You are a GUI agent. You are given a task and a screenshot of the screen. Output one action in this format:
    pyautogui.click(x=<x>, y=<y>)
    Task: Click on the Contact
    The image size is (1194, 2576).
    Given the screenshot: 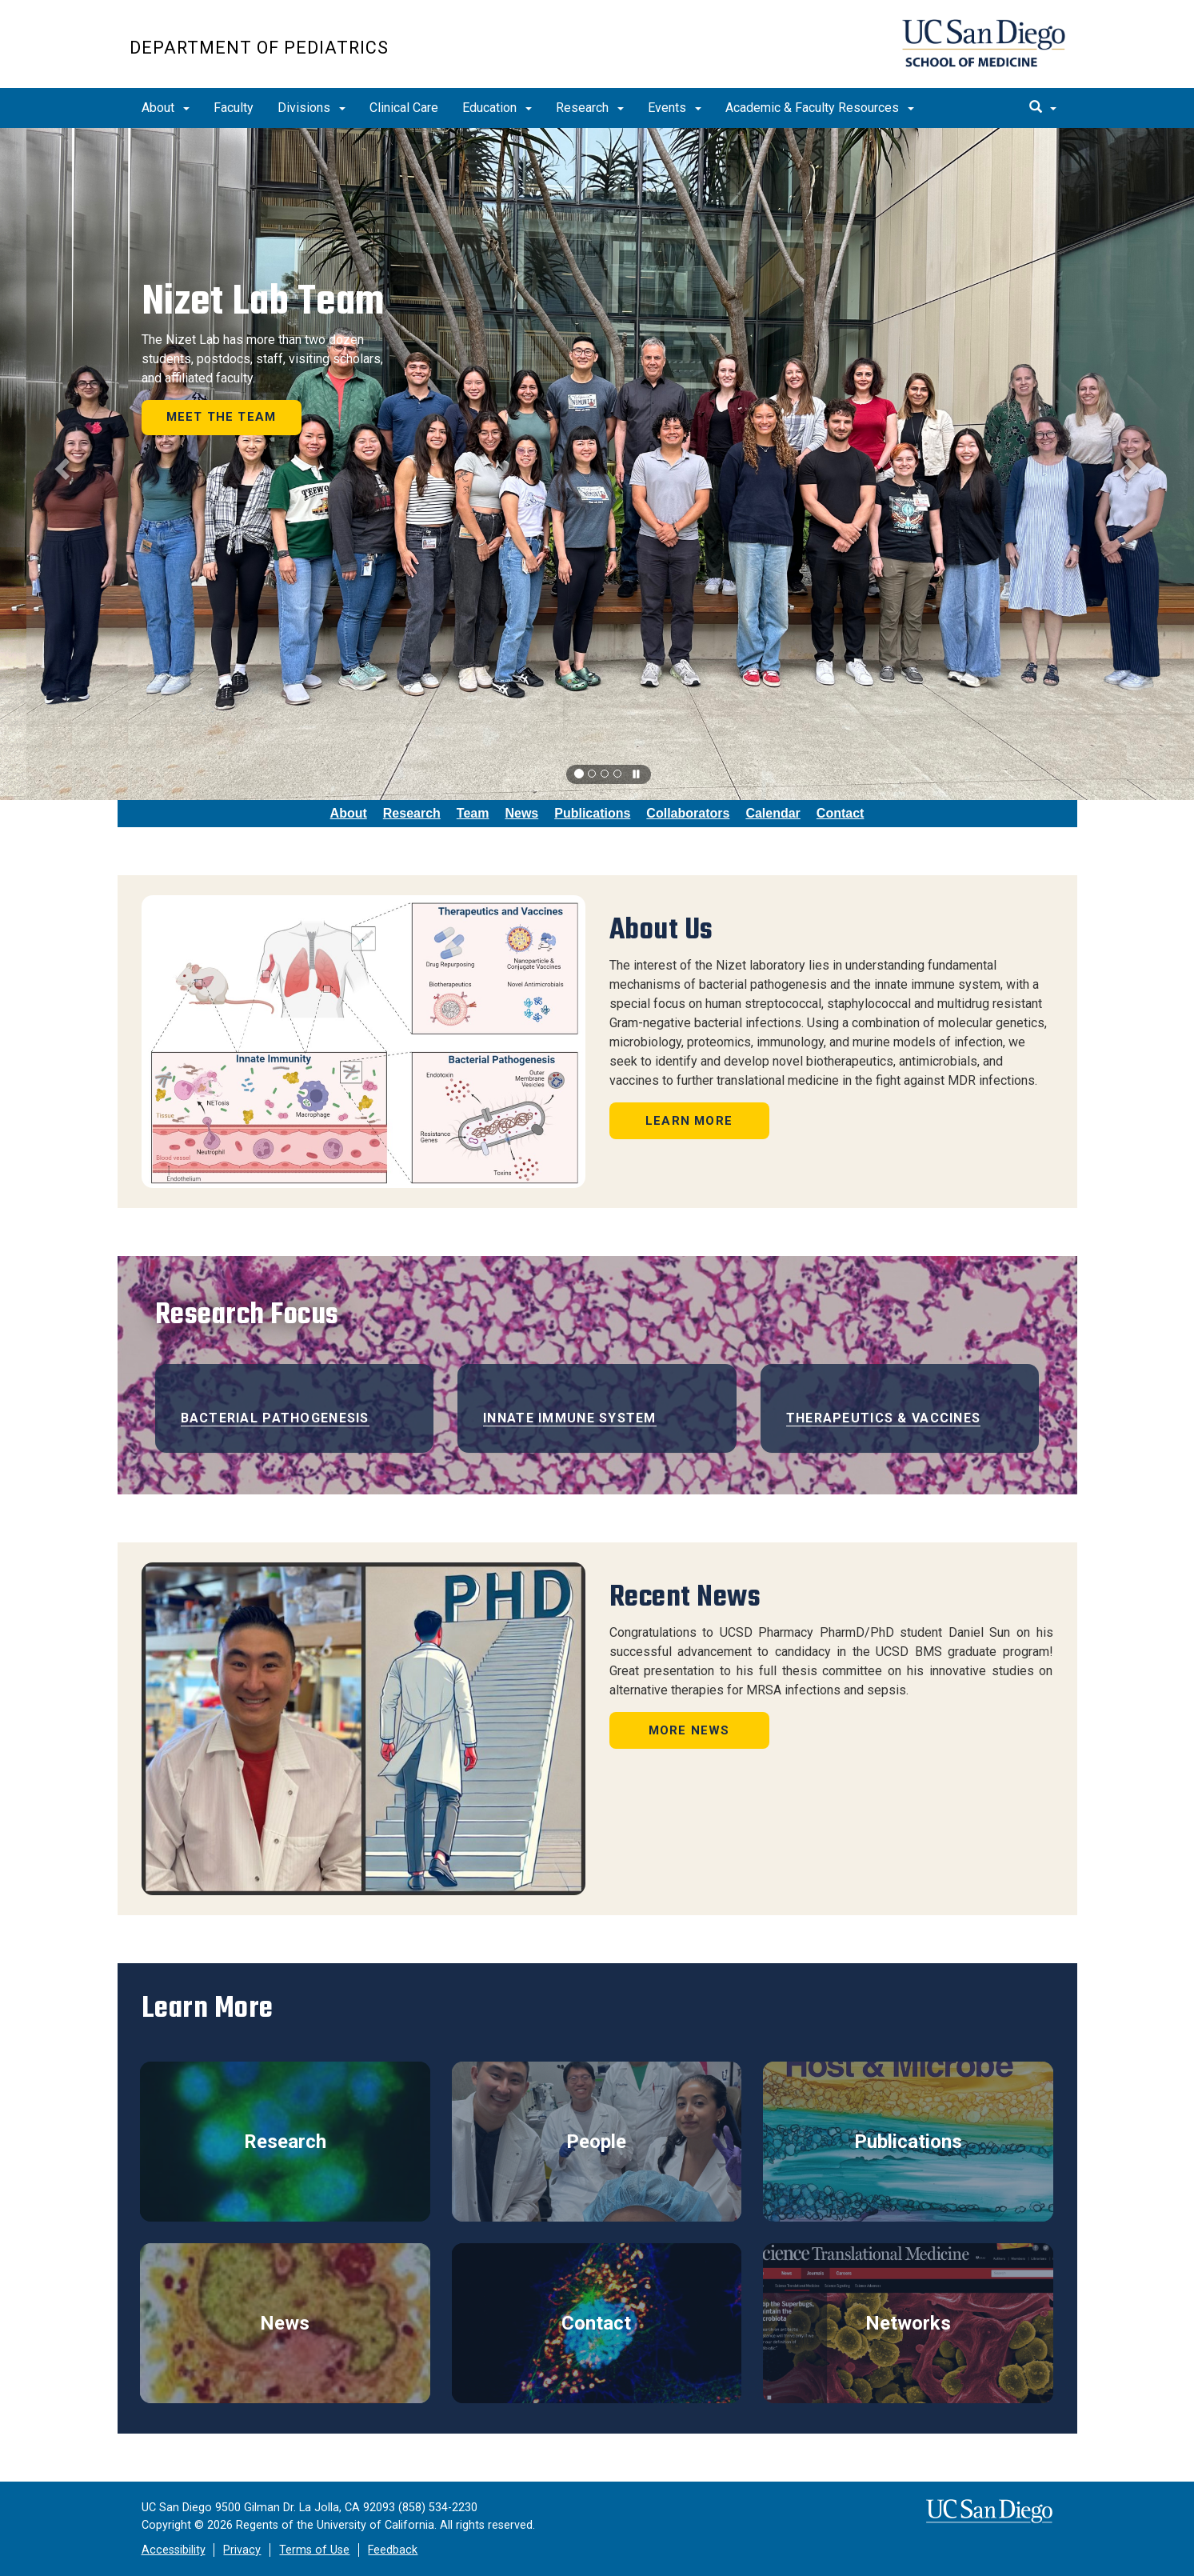 What is the action you would take?
    pyautogui.click(x=841, y=813)
    